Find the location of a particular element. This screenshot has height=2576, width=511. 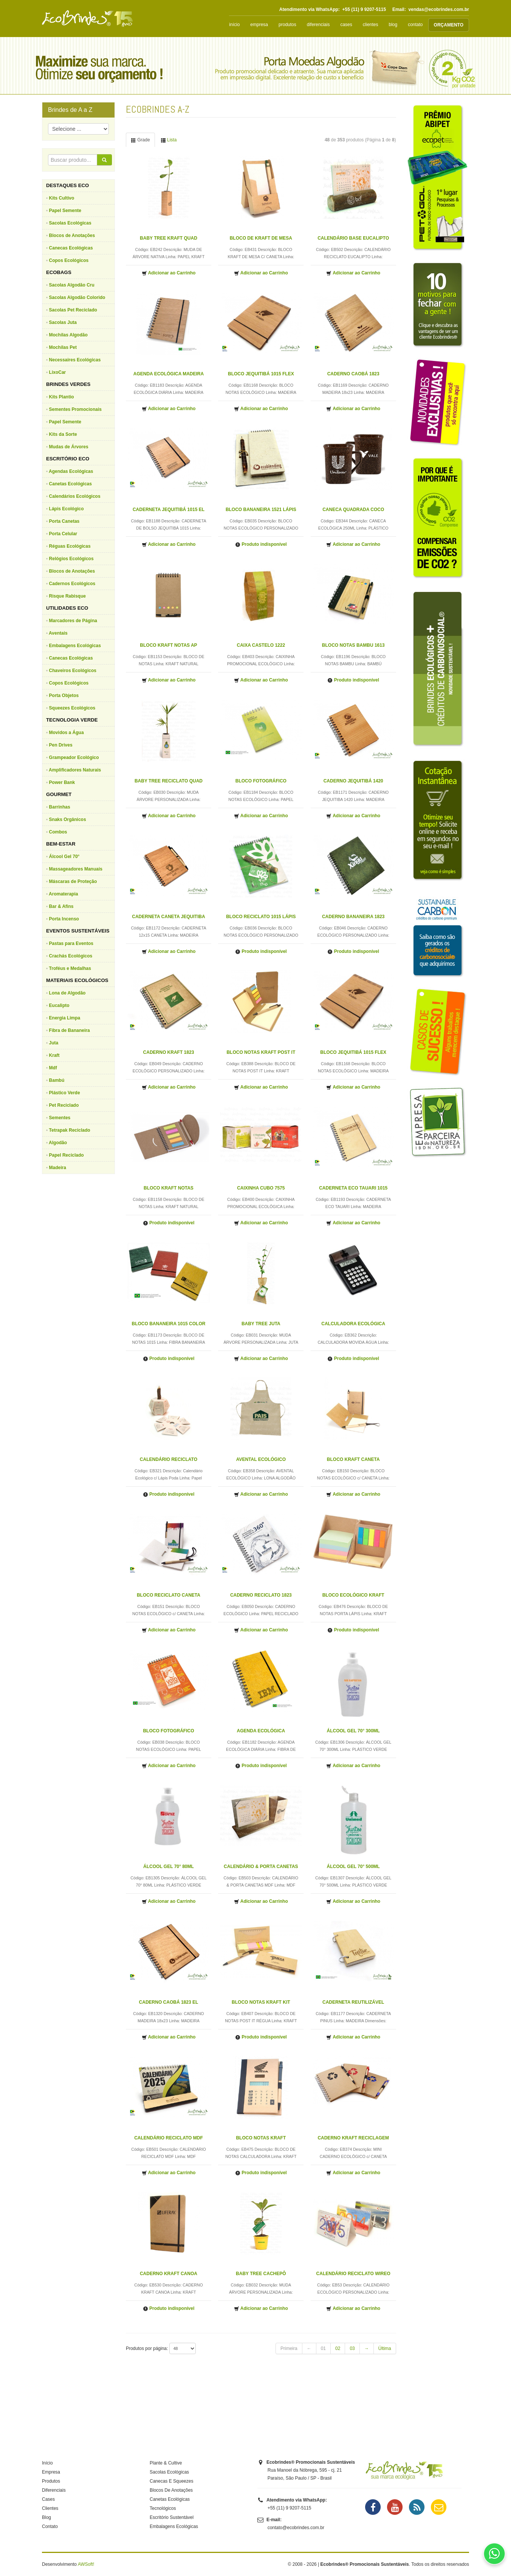

Início is located at coordinates (47, 2463).